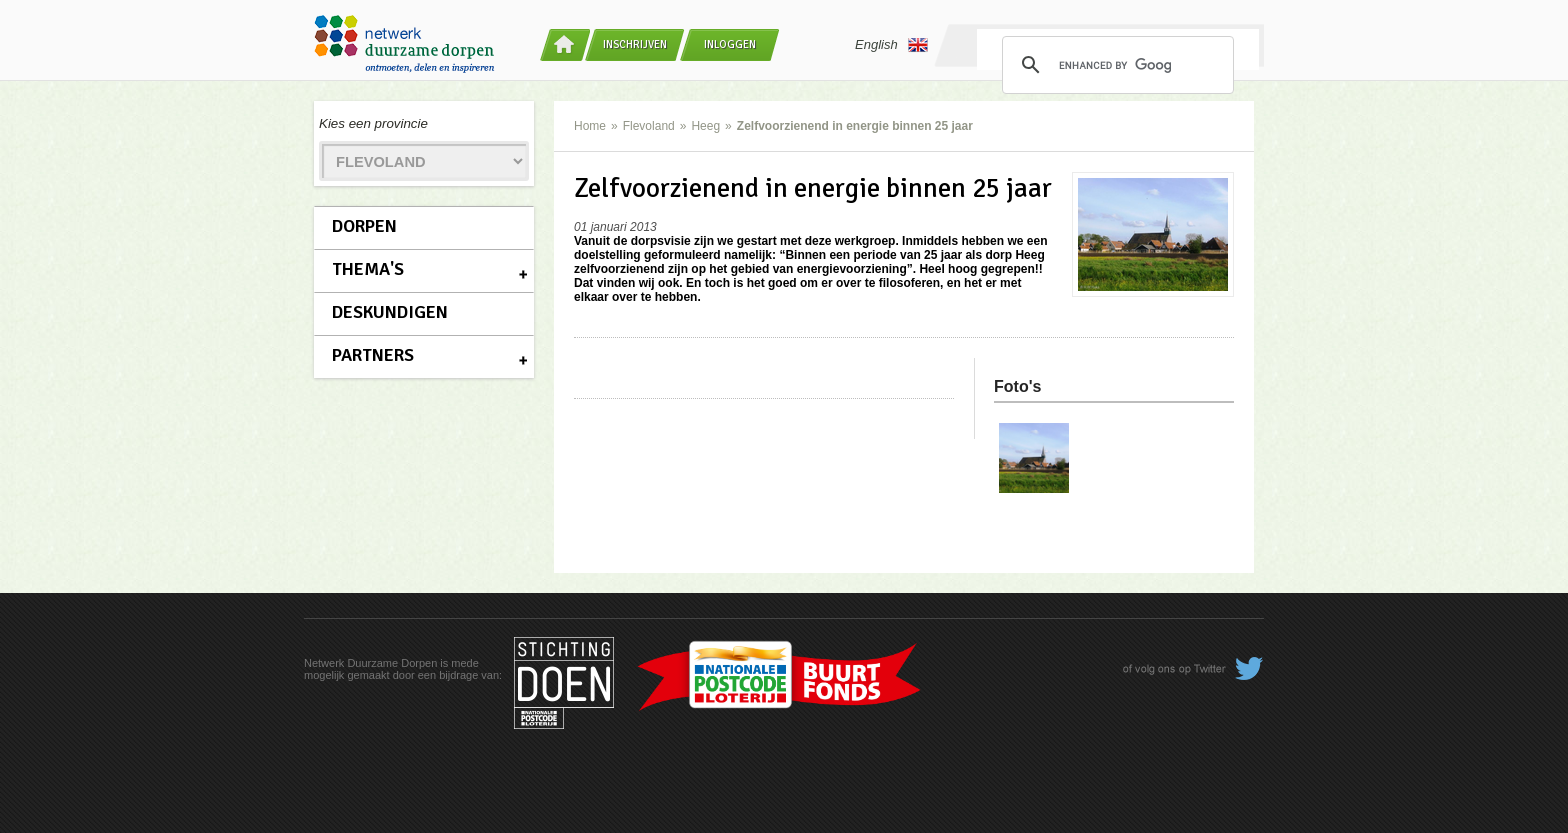 The height and width of the screenshot is (833, 1568). Describe the element at coordinates (705, 126) in the screenshot. I see `Heeg` at that location.